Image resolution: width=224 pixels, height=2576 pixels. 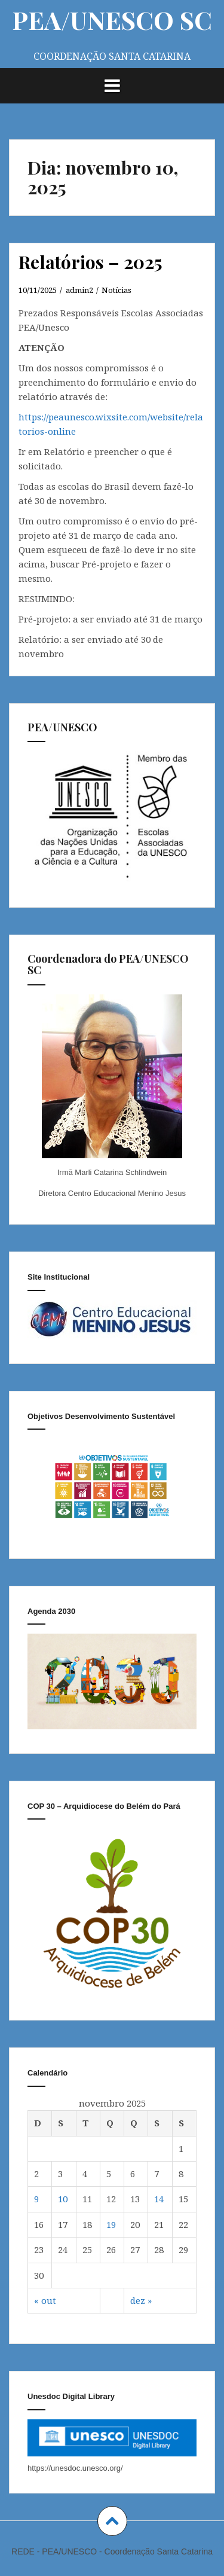 I want to click on 19 [Posts publicados em November 19, 2025], so click(x=111, y=2224).